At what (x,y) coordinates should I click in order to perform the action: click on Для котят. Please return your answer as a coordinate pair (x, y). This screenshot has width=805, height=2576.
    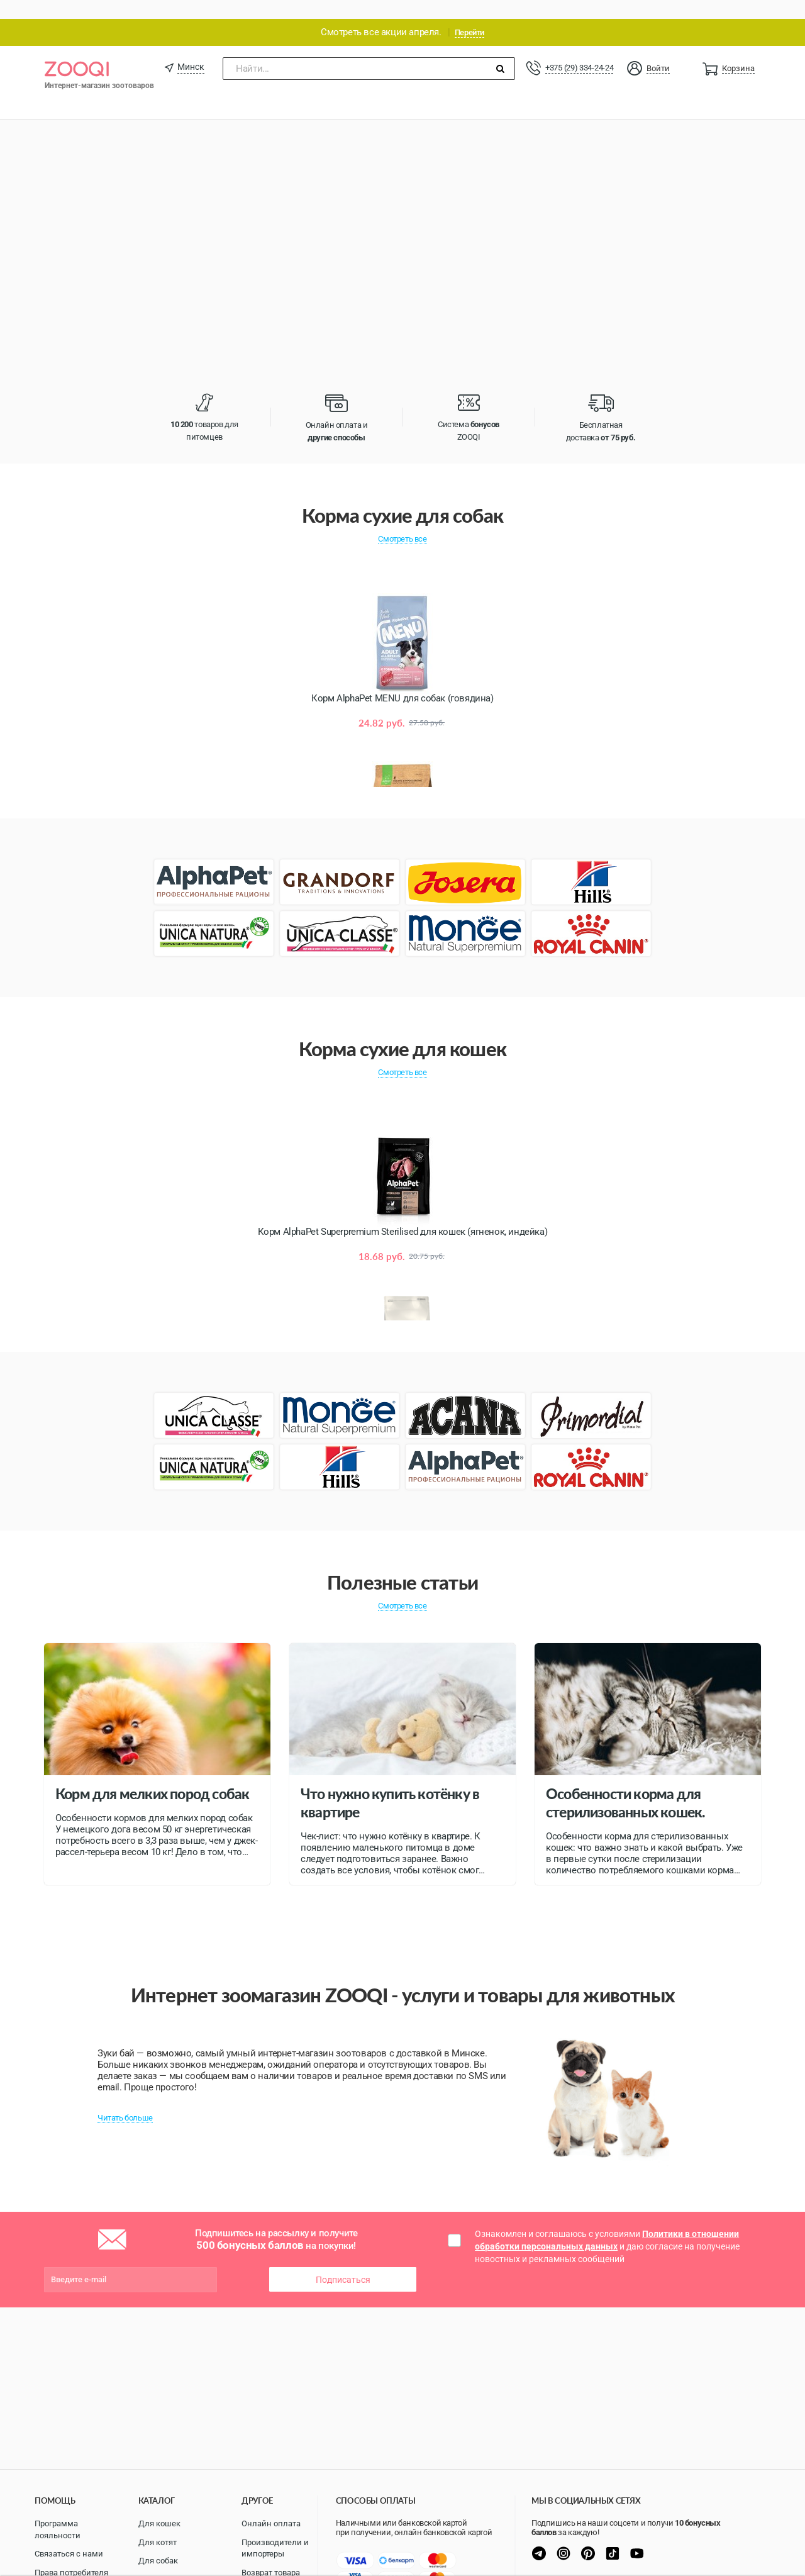
    Looking at the image, I should click on (157, 2542).